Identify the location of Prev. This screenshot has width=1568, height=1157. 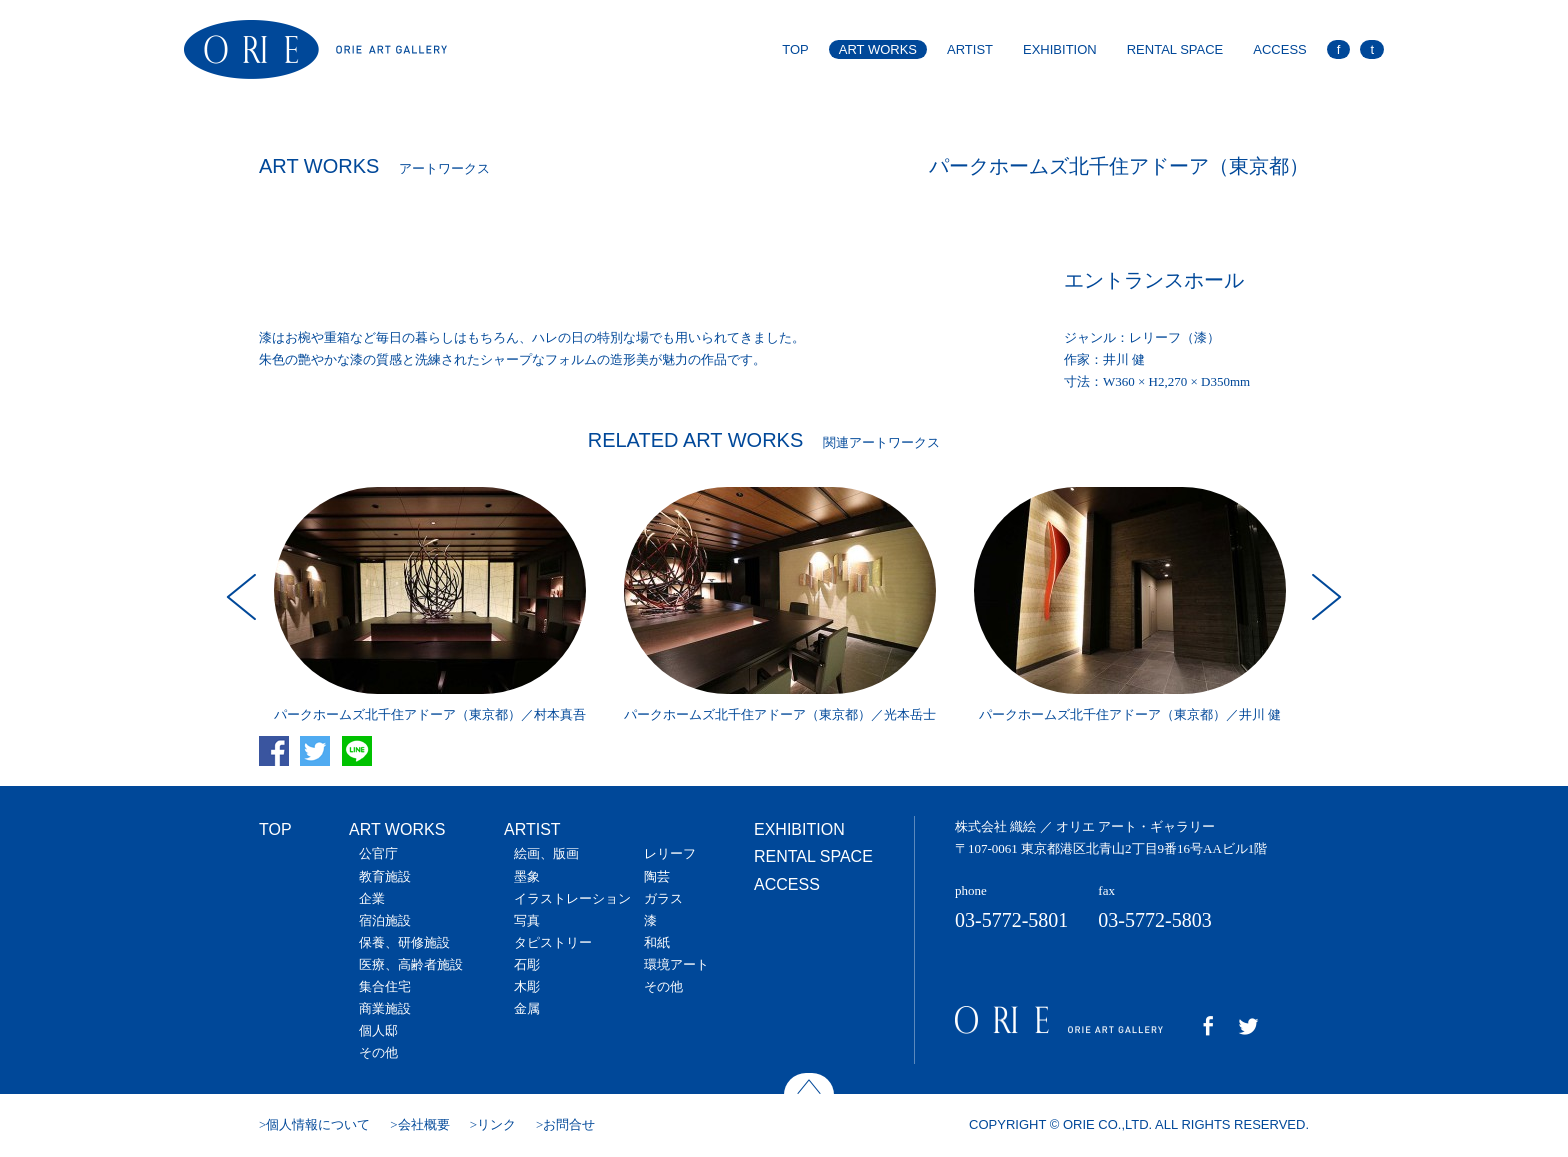
(244, 597).